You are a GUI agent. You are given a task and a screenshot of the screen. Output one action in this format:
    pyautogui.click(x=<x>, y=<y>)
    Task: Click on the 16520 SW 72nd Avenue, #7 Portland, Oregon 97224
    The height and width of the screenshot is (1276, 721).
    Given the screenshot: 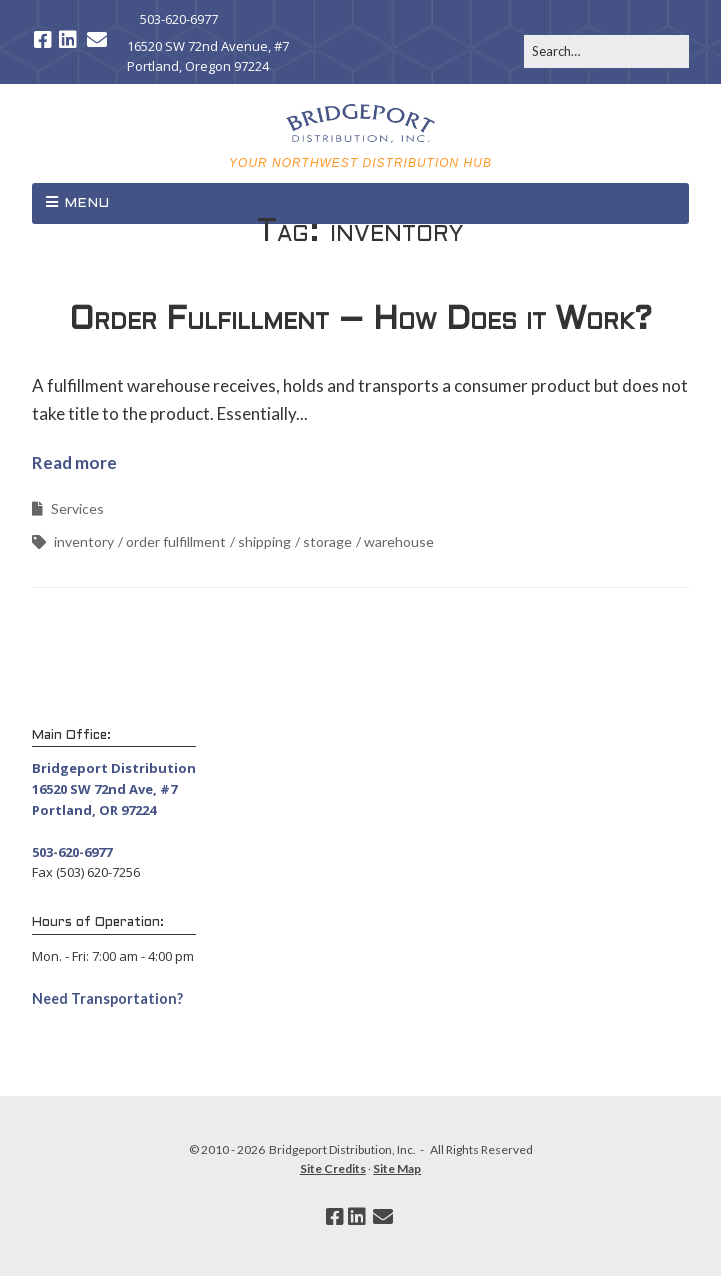 What is the action you would take?
    pyautogui.click(x=208, y=56)
    